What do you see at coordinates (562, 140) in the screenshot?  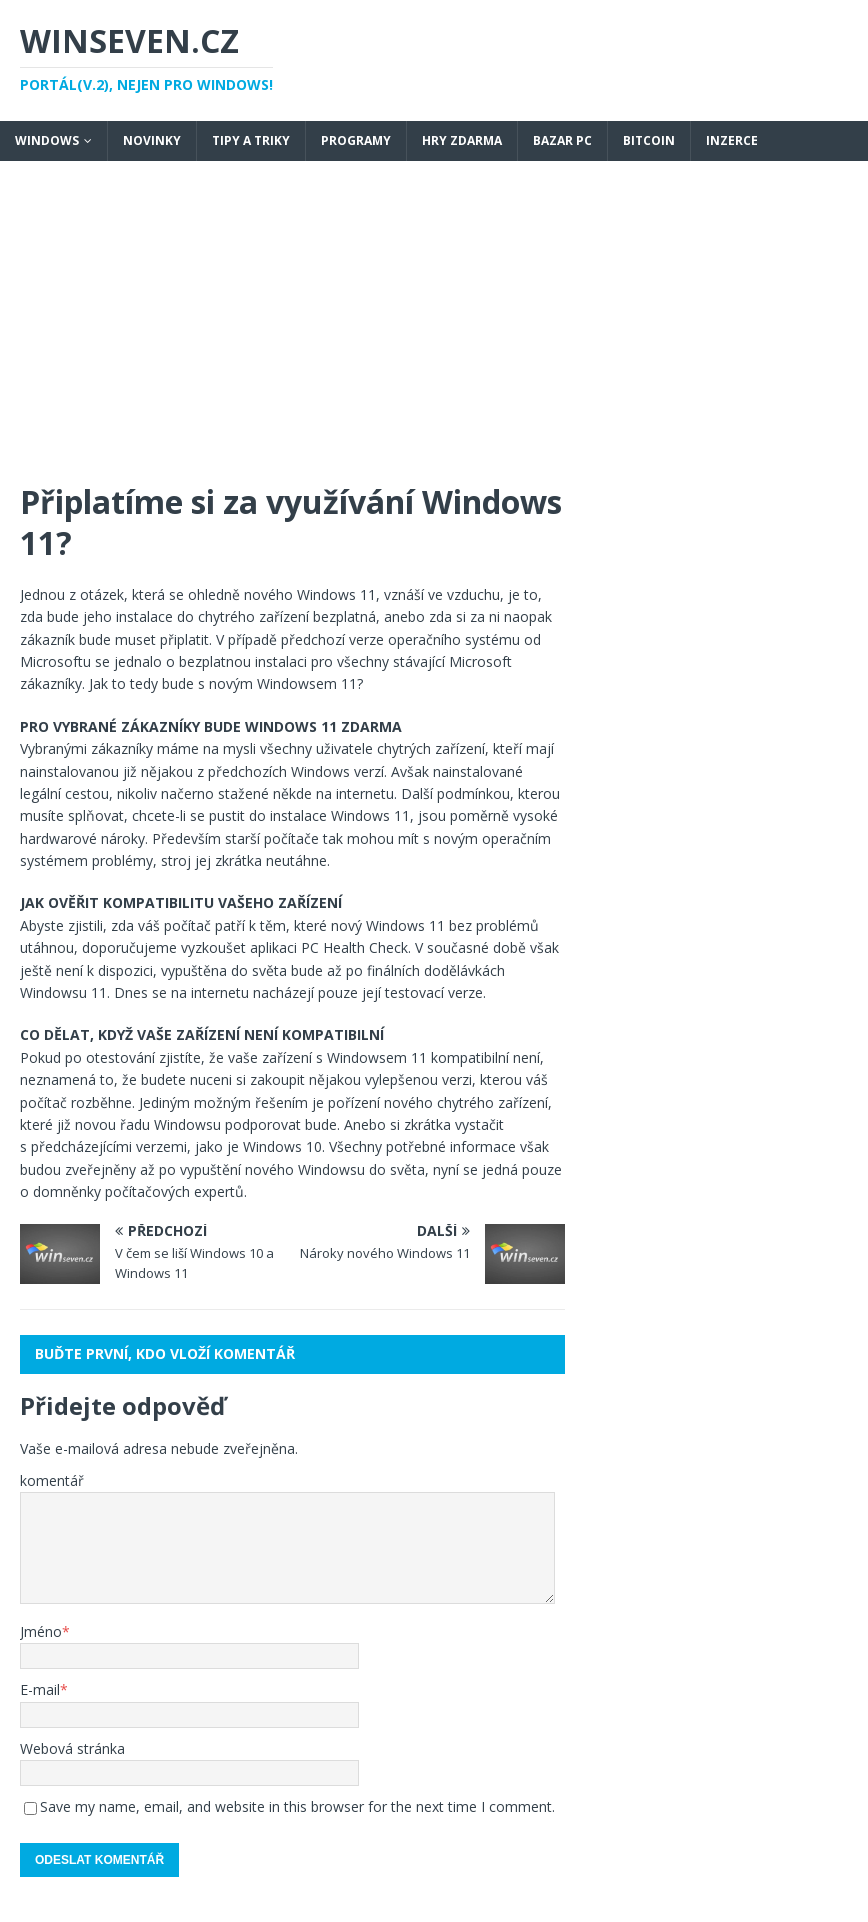 I see `Bazar PC` at bounding box center [562, 140].